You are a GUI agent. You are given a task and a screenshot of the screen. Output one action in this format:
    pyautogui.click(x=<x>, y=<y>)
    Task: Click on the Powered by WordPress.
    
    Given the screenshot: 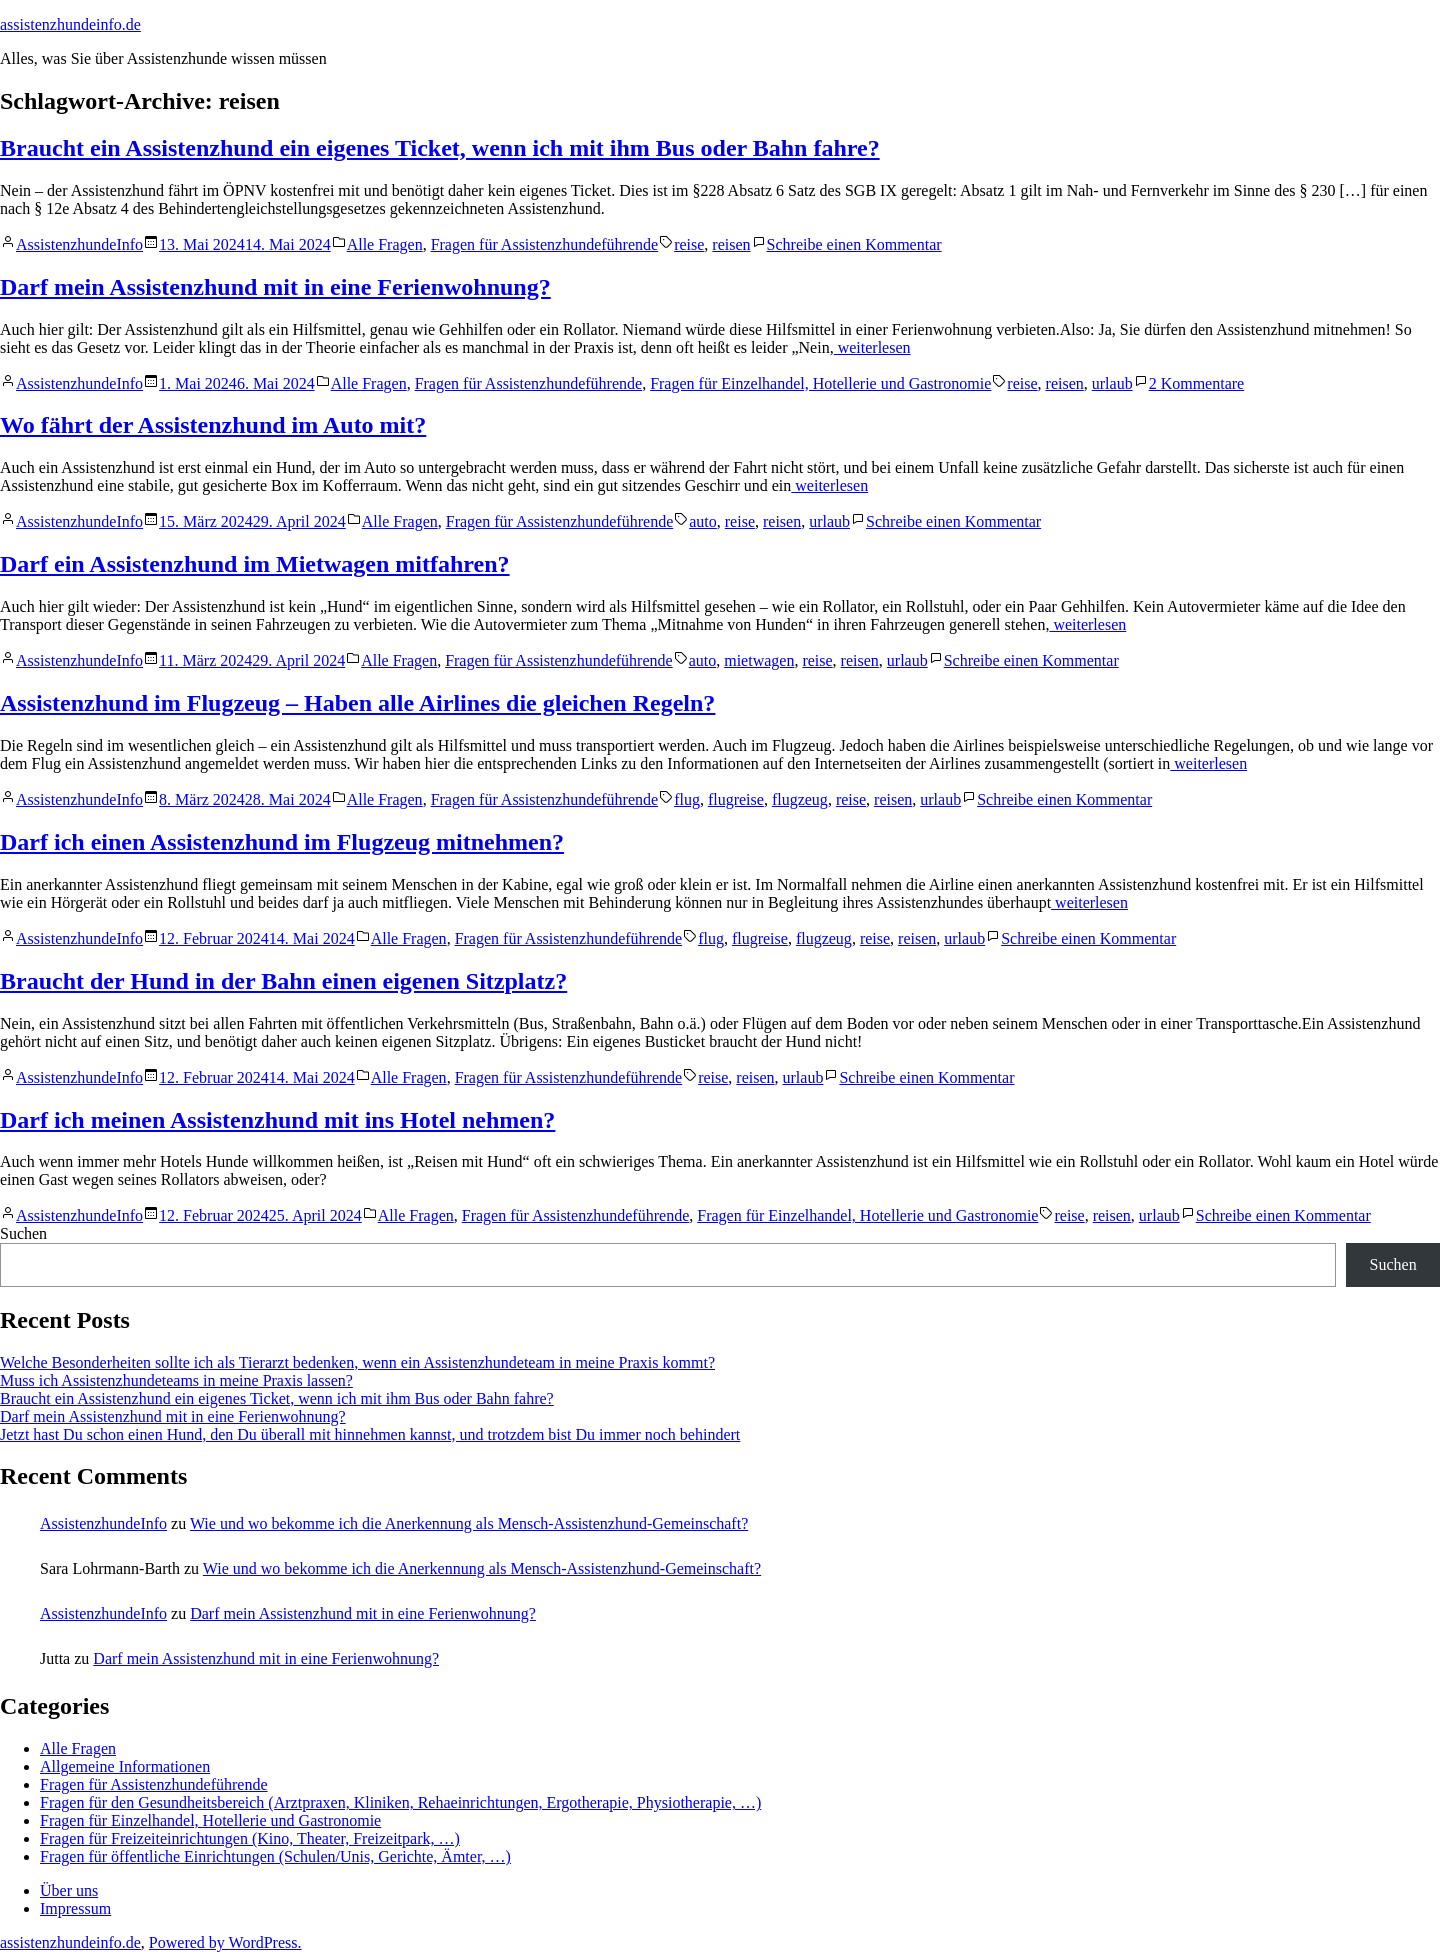 What is the action you would take?
    pyautogui.click(x=225, y=1942)
    